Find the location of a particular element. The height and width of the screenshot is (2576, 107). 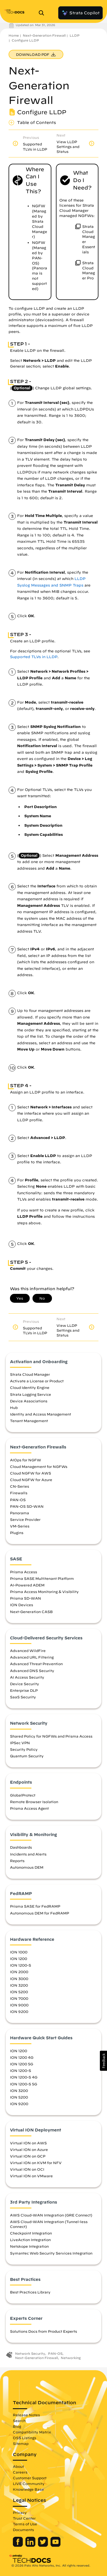

Strata Cloud Manager is located at coordinates (30, 1374).